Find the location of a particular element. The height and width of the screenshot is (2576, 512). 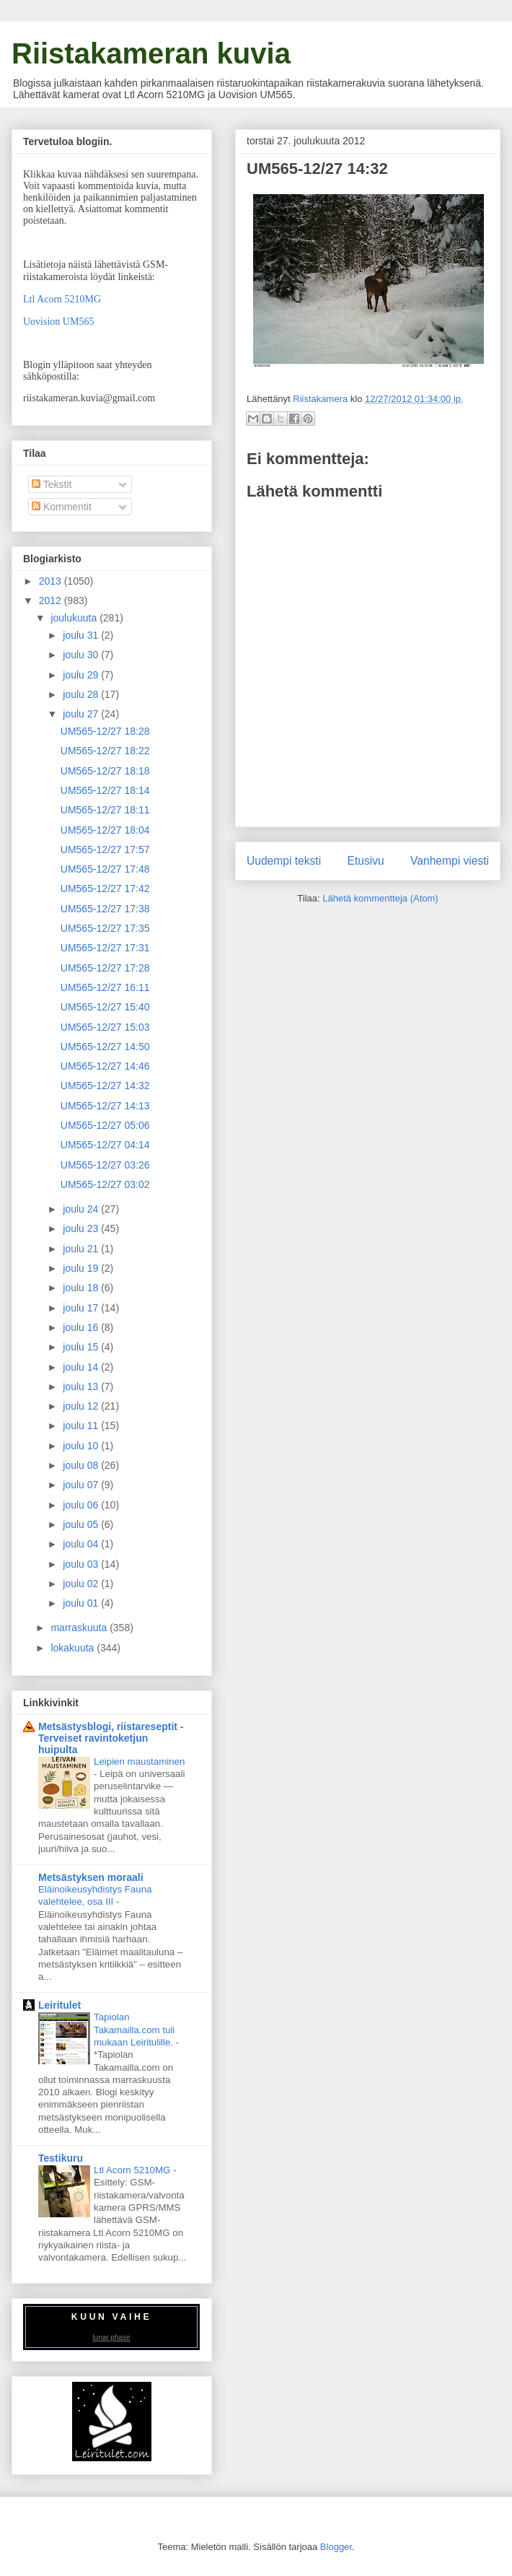

Leipien maustaminen is located at coordinates (139, 1761).